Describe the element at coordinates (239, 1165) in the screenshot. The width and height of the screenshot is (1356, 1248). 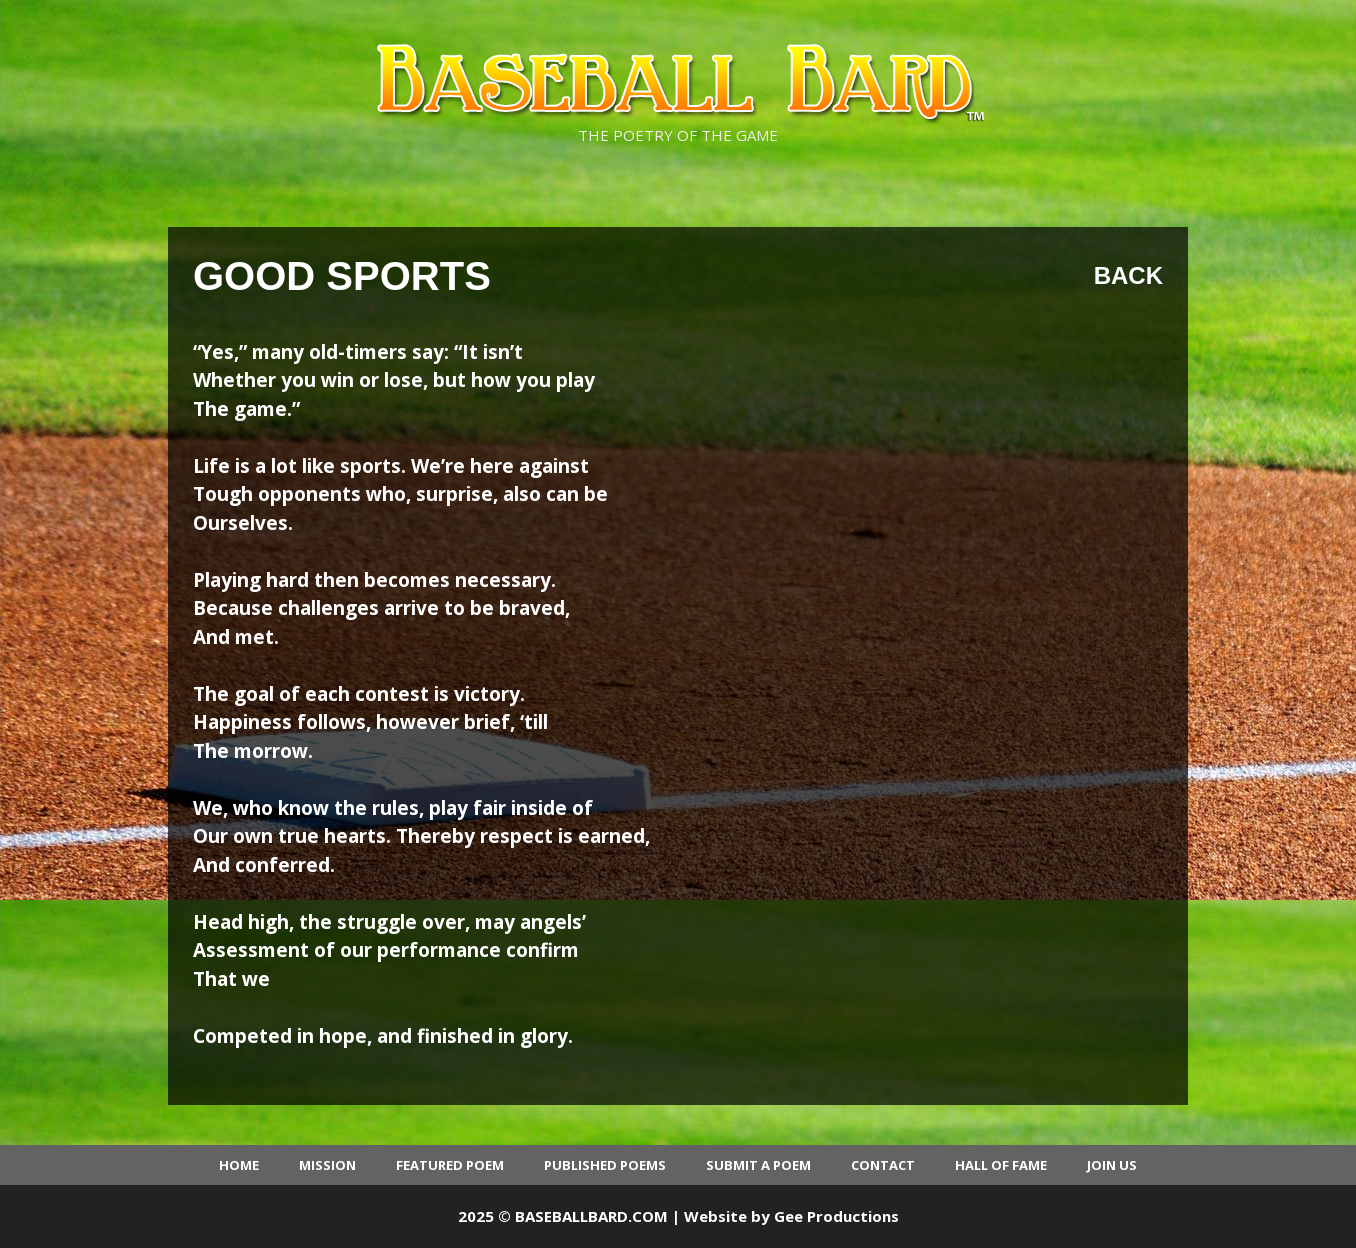
I see `Home` at that location.